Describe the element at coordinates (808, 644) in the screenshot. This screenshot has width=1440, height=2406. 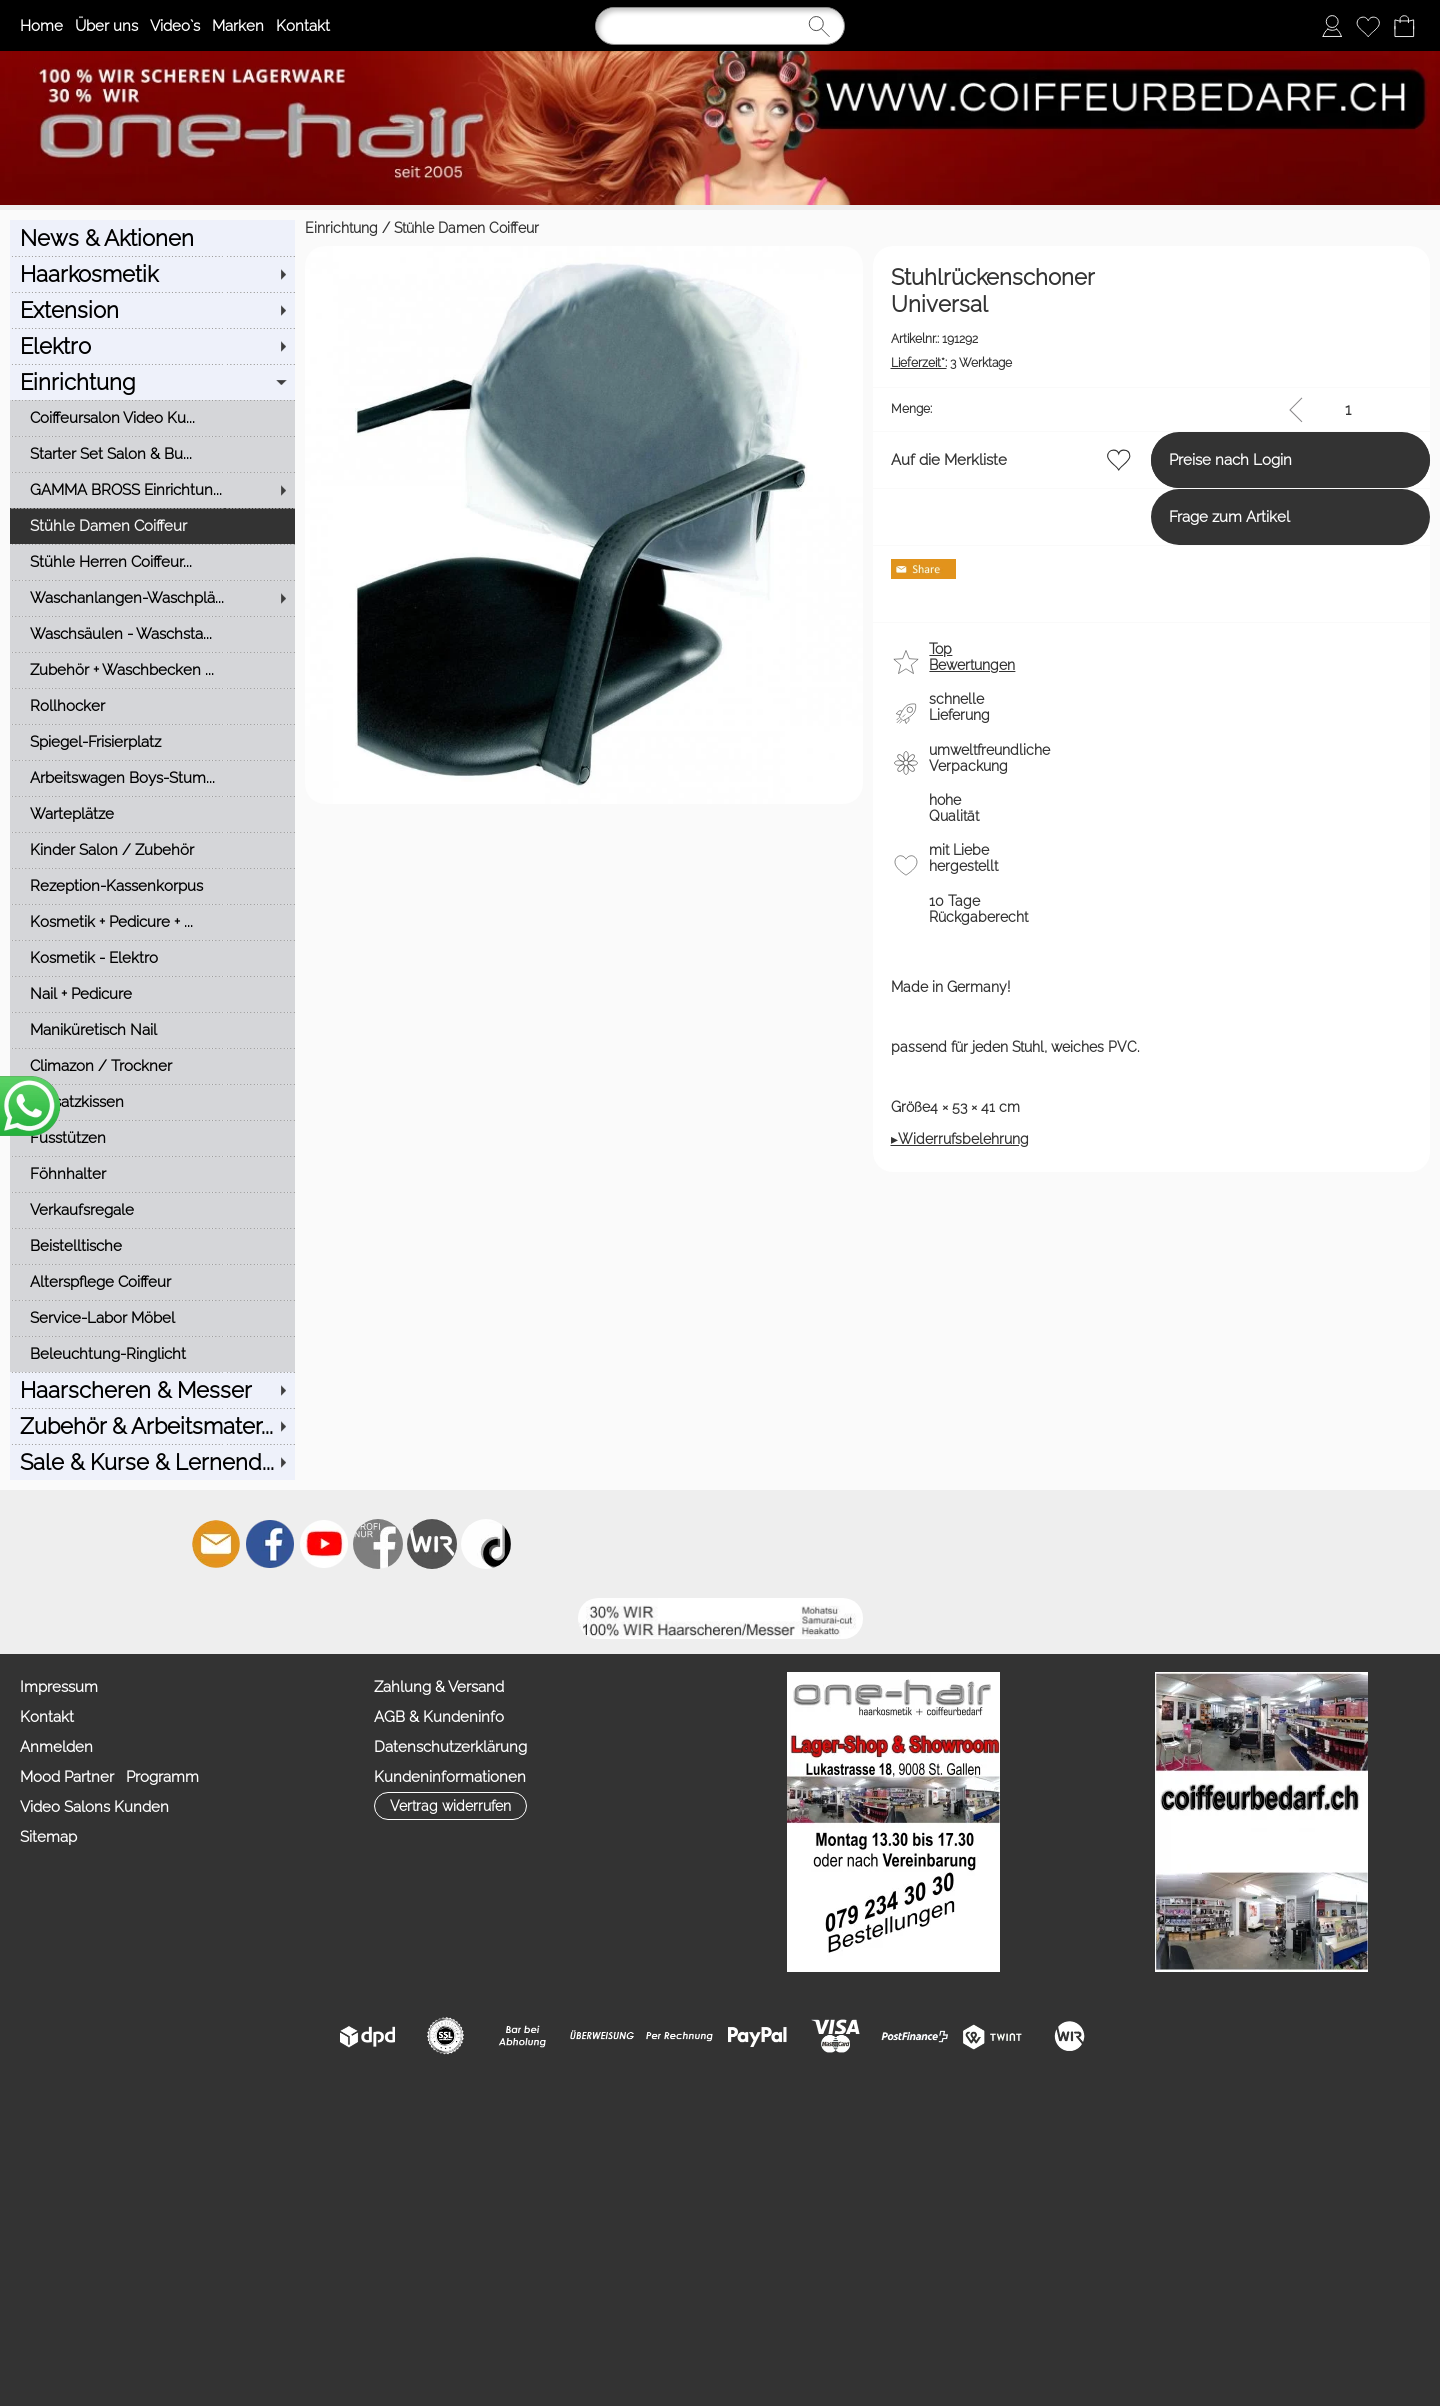
I see `[button]` at that location.